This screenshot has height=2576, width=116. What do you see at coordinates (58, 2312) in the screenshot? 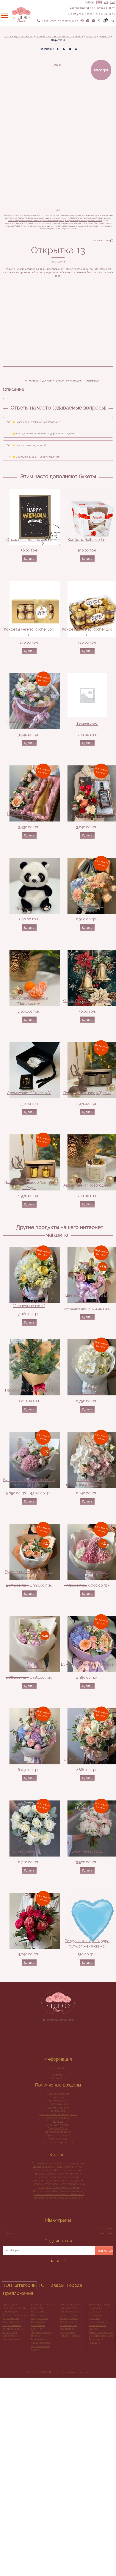
I see `Доставка цветов Киев недорого` at bounding box center [58, 2312].